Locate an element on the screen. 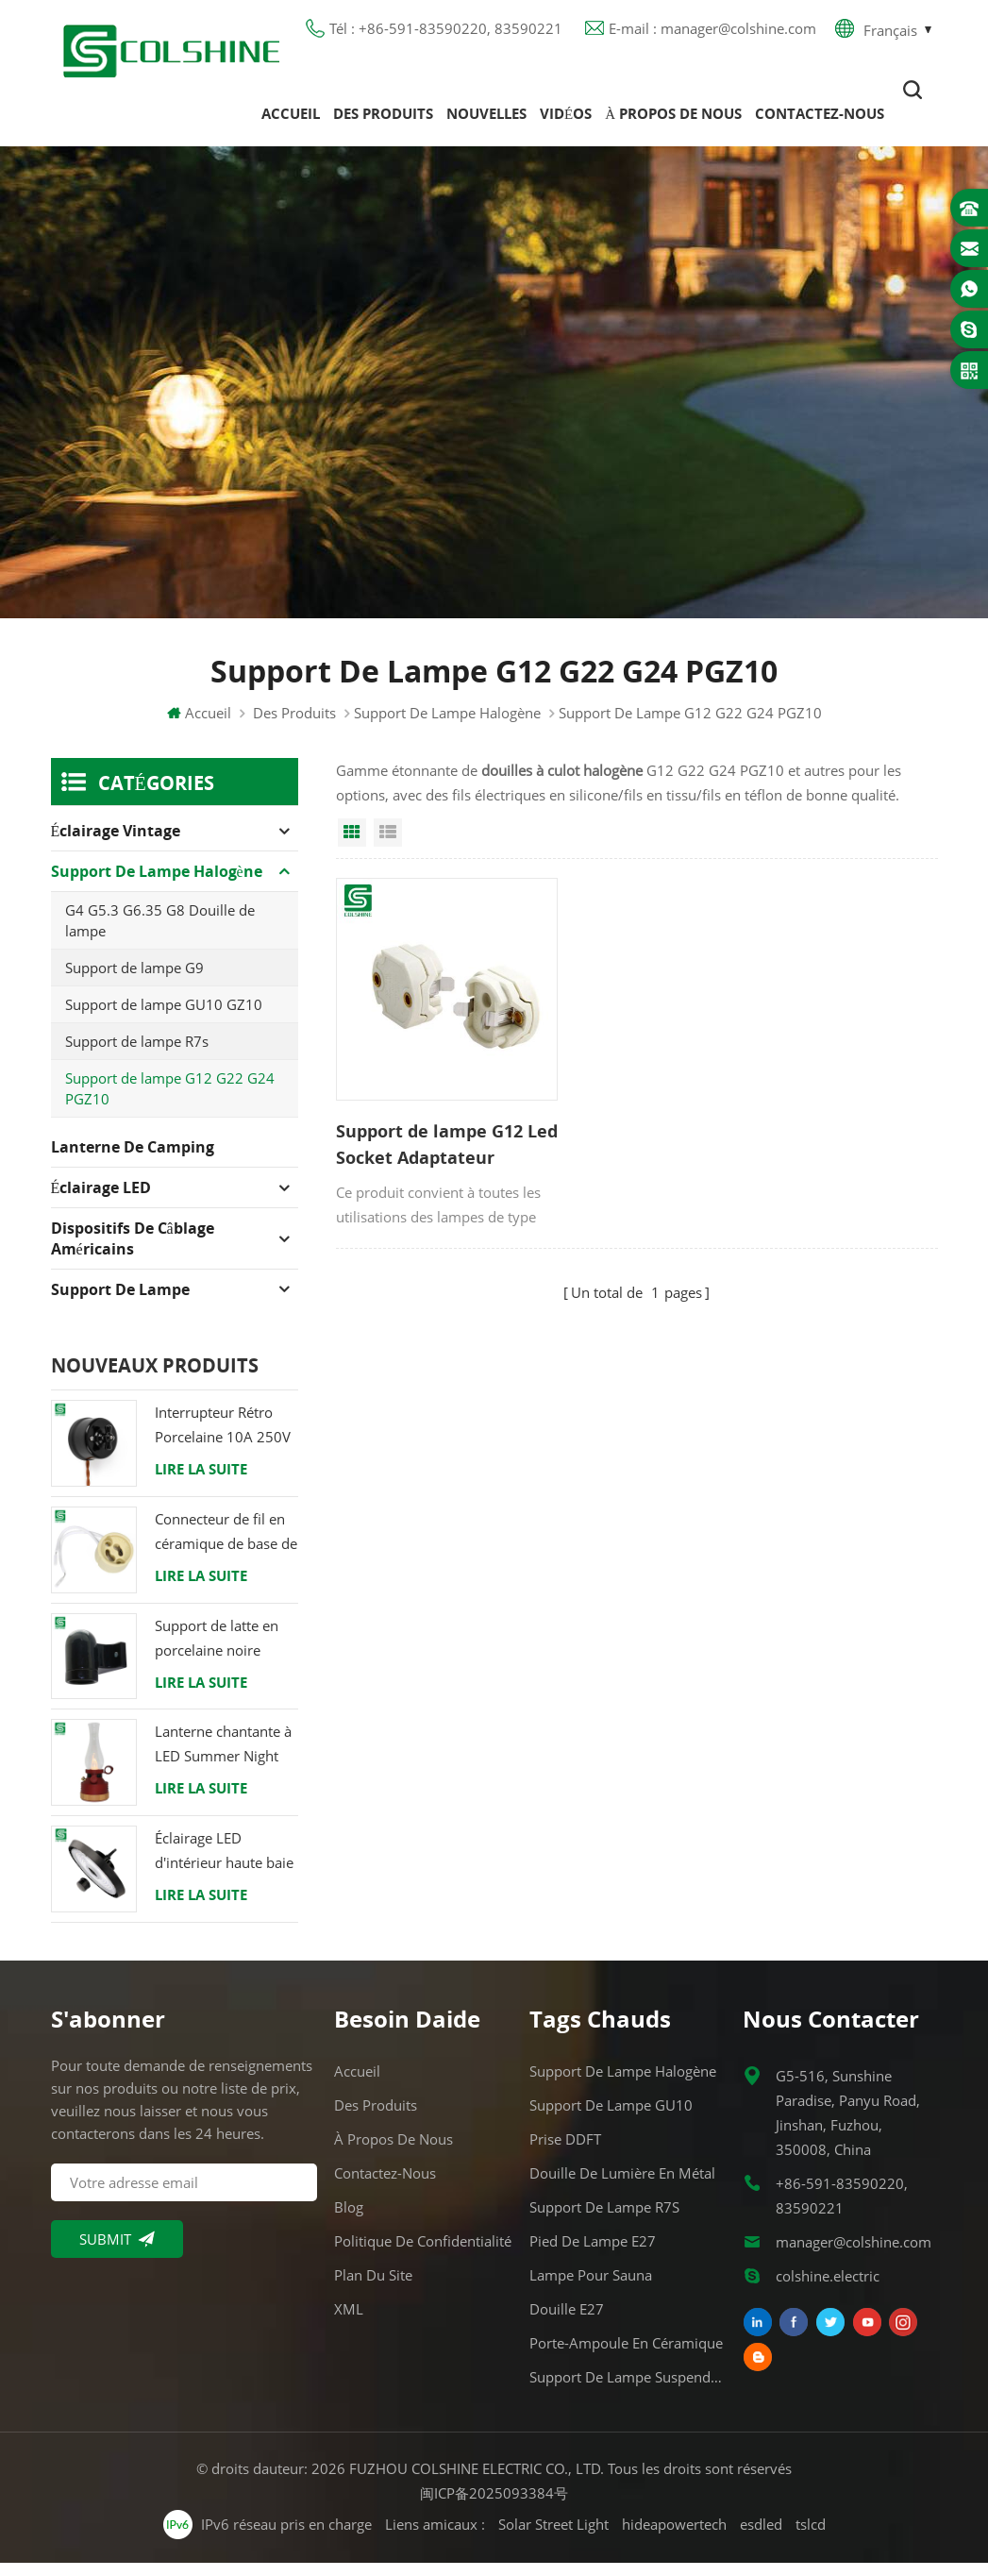 This screenshot has width=988, height=2576. Interrupteur Rétro Porcelaine 10A 250V is located at coordinates (223, 1438).